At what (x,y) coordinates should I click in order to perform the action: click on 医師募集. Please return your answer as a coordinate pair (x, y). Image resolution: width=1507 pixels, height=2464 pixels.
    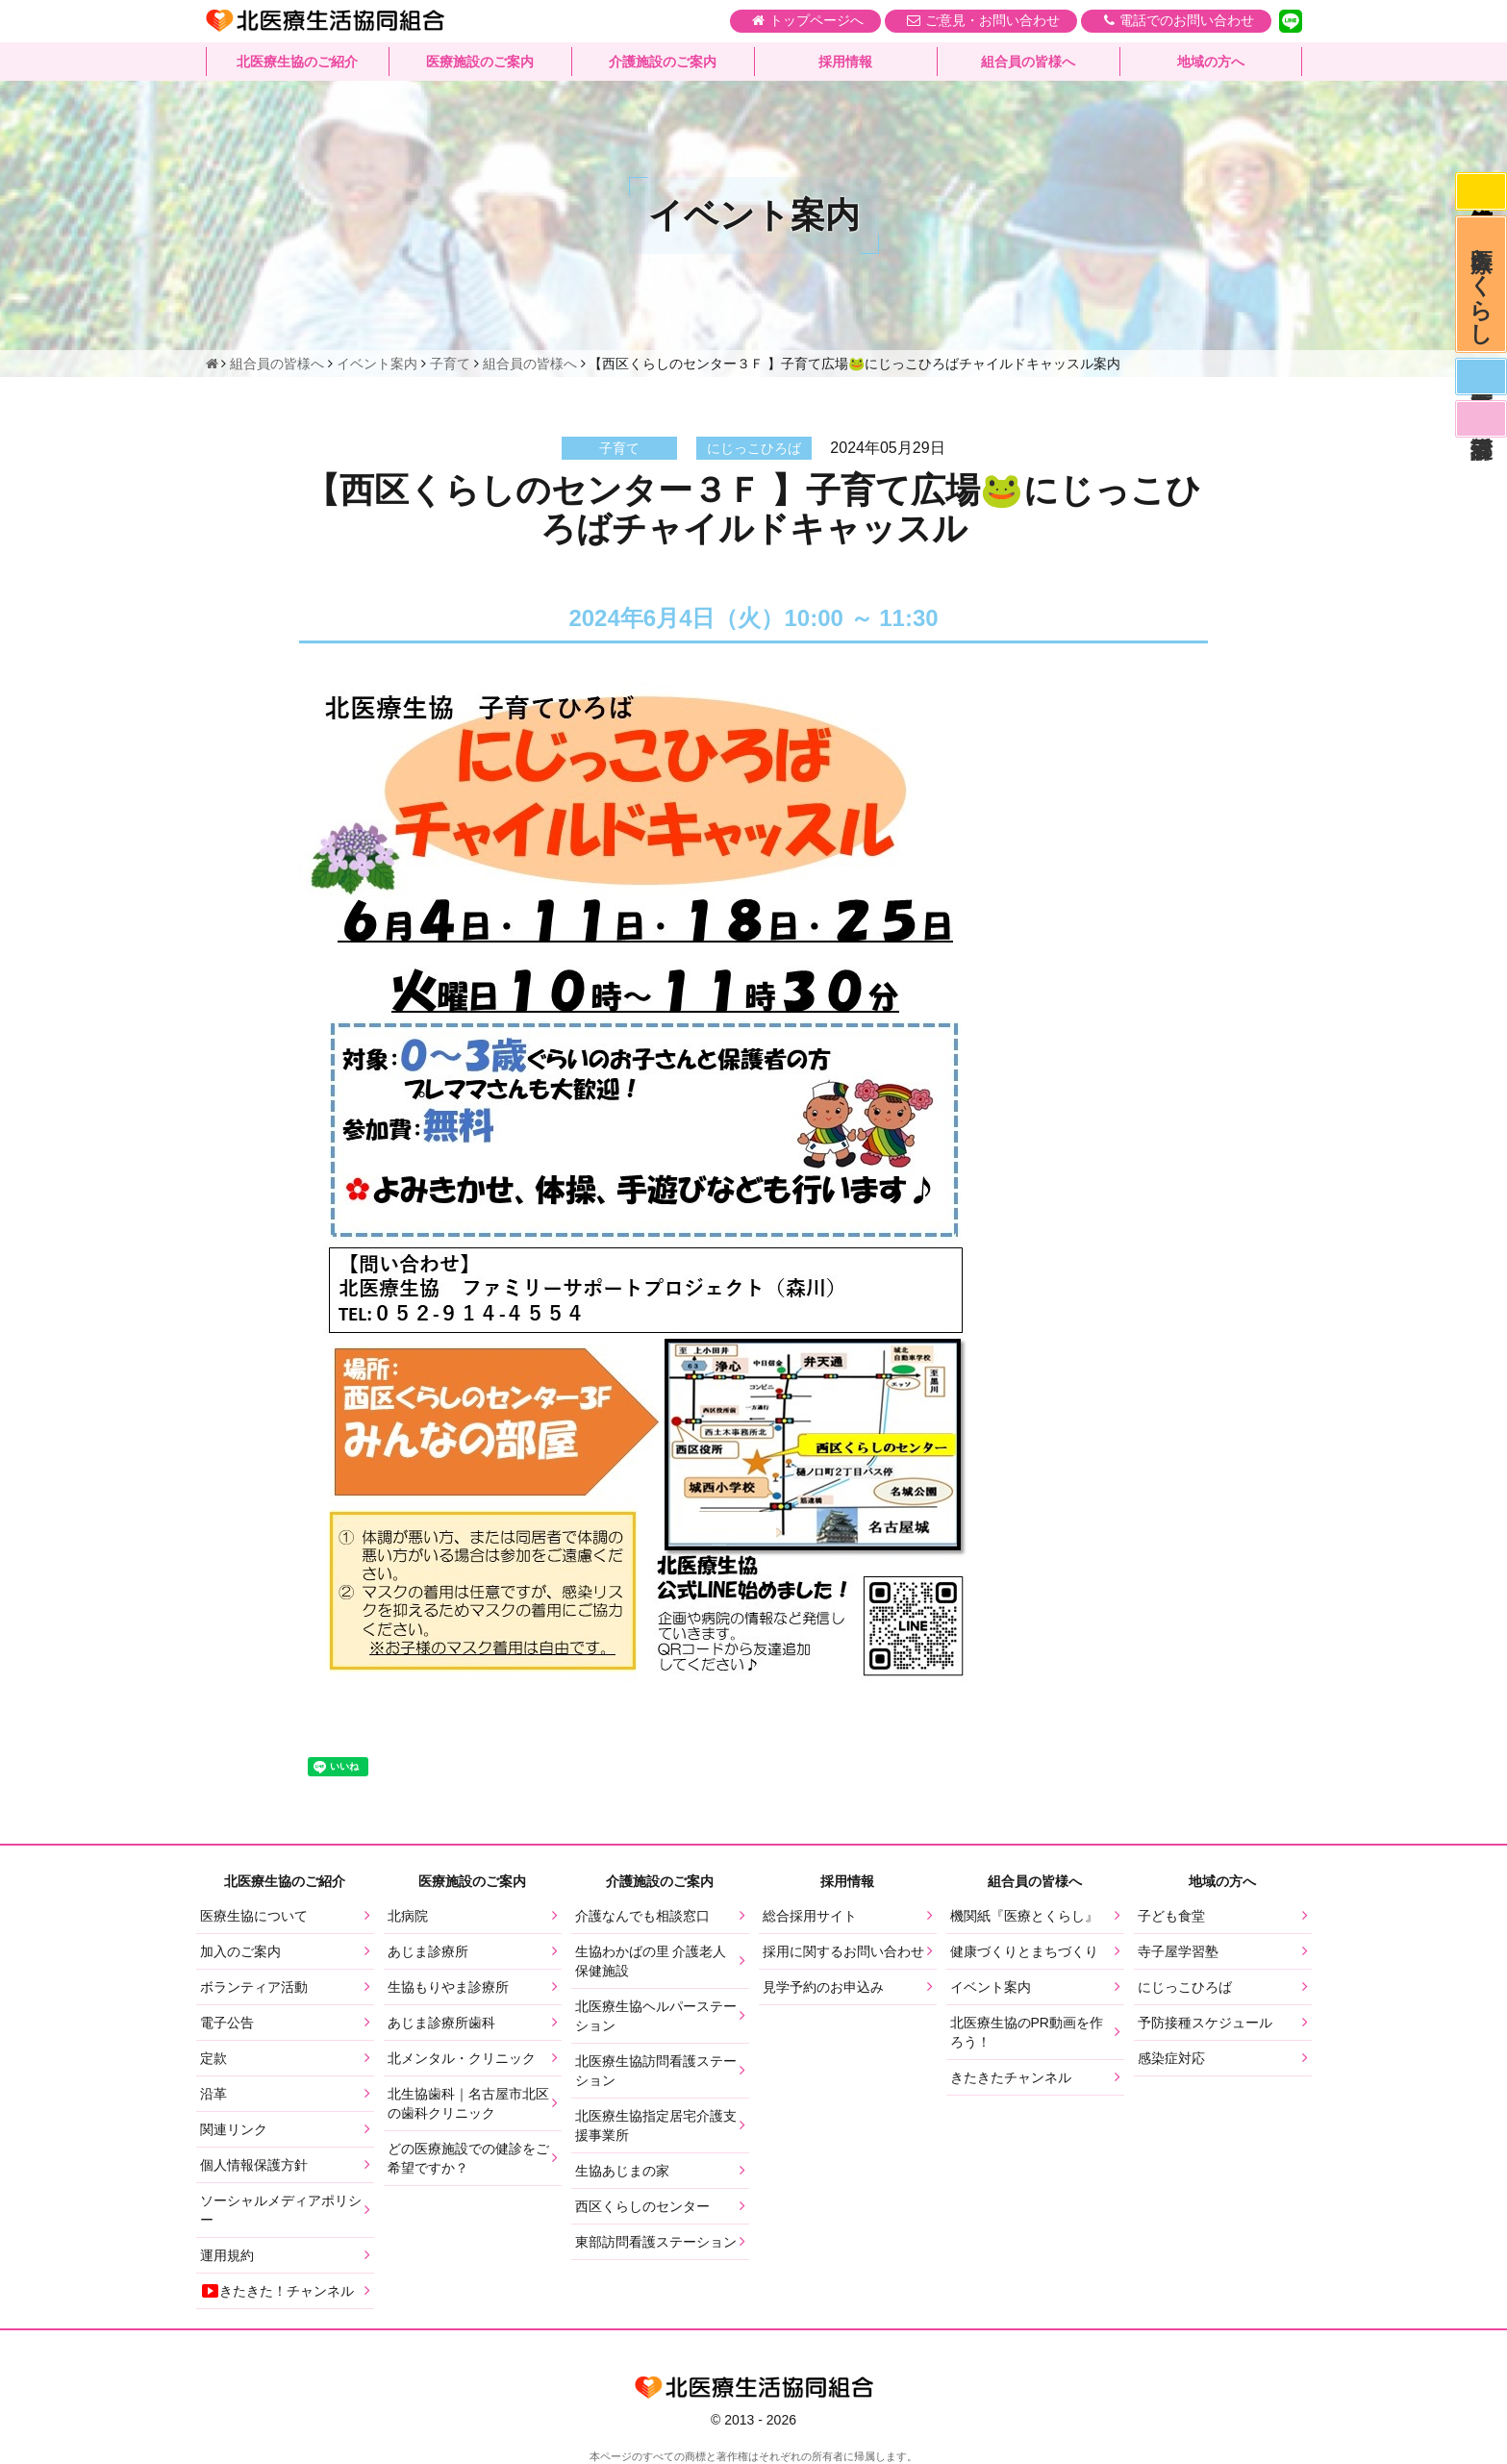
    Looking at the image, I should click on (1480, 386).